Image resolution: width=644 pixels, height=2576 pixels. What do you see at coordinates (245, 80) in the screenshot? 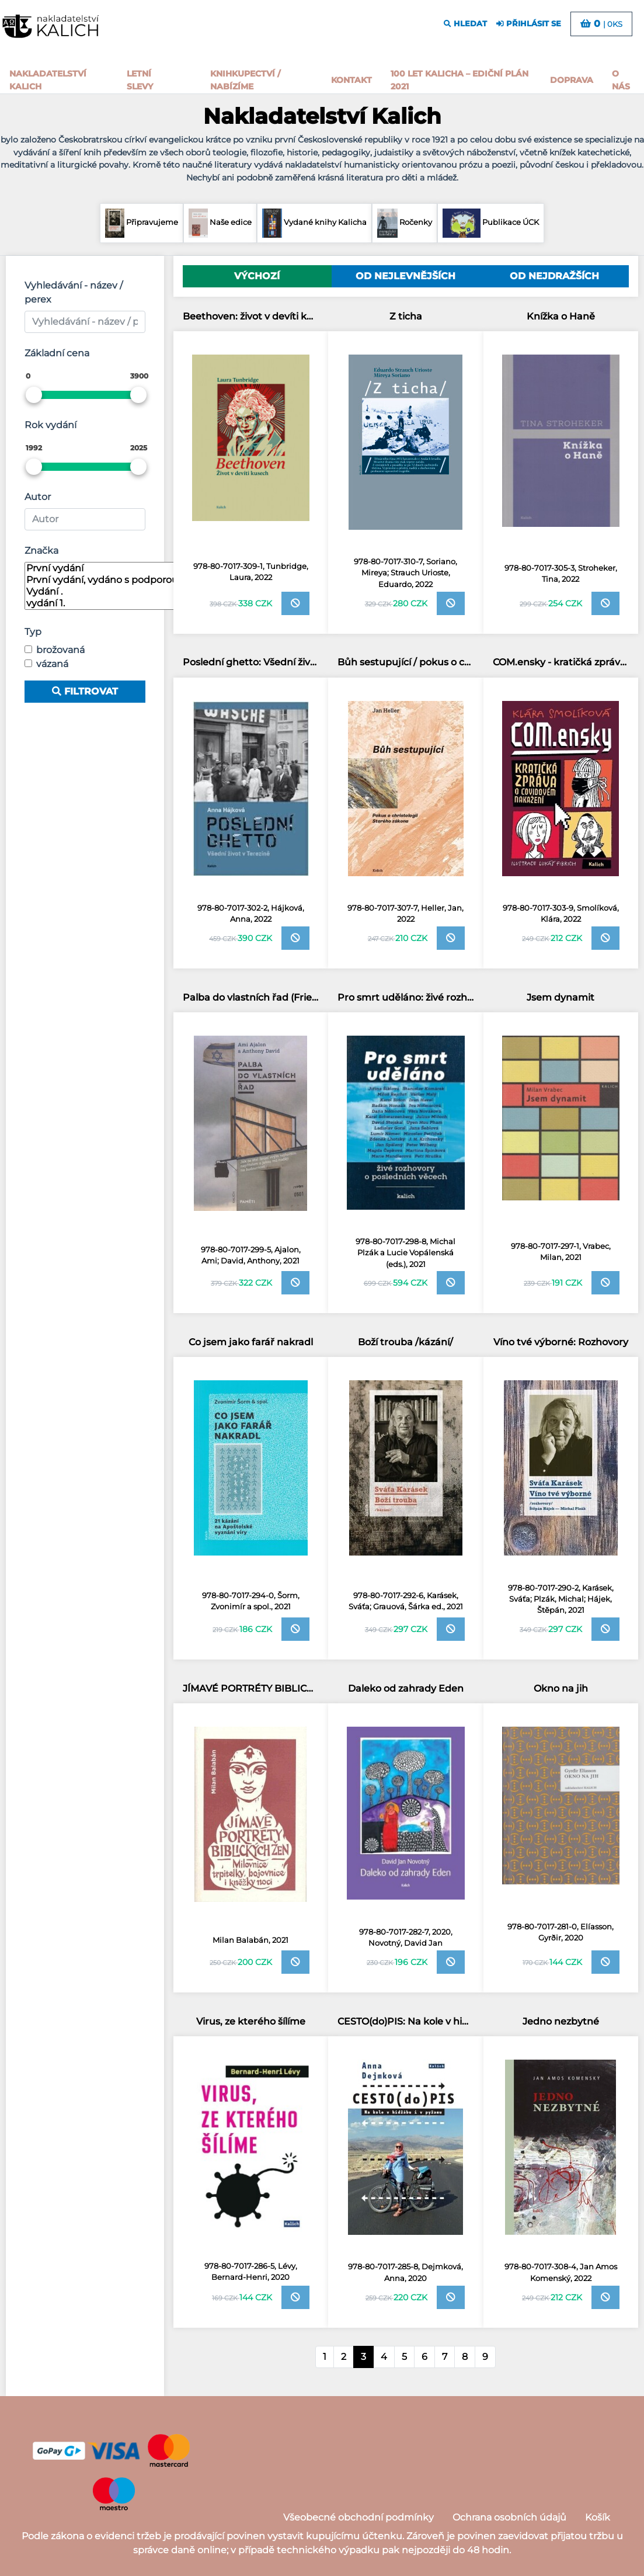
I see `Knihkupectví / Nabízíme` at bounding box center [245, 80].